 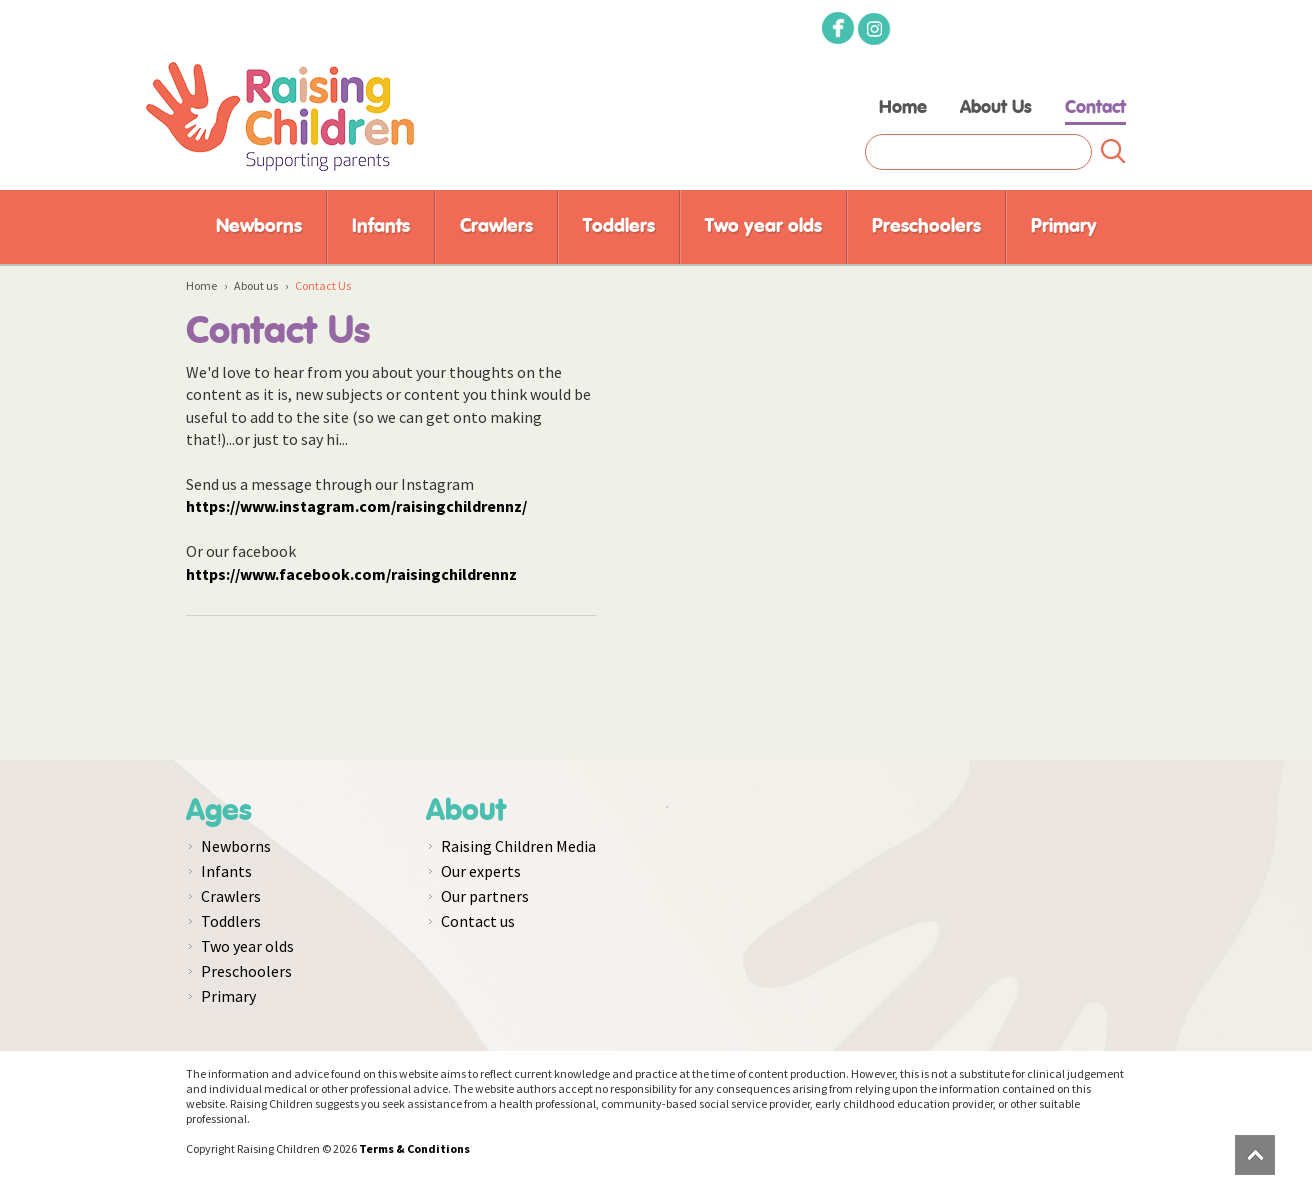 What do you see at coordinates (518, 846) in the screenshot?
I see `Raising Children Media` at bounding box center [518, 846].